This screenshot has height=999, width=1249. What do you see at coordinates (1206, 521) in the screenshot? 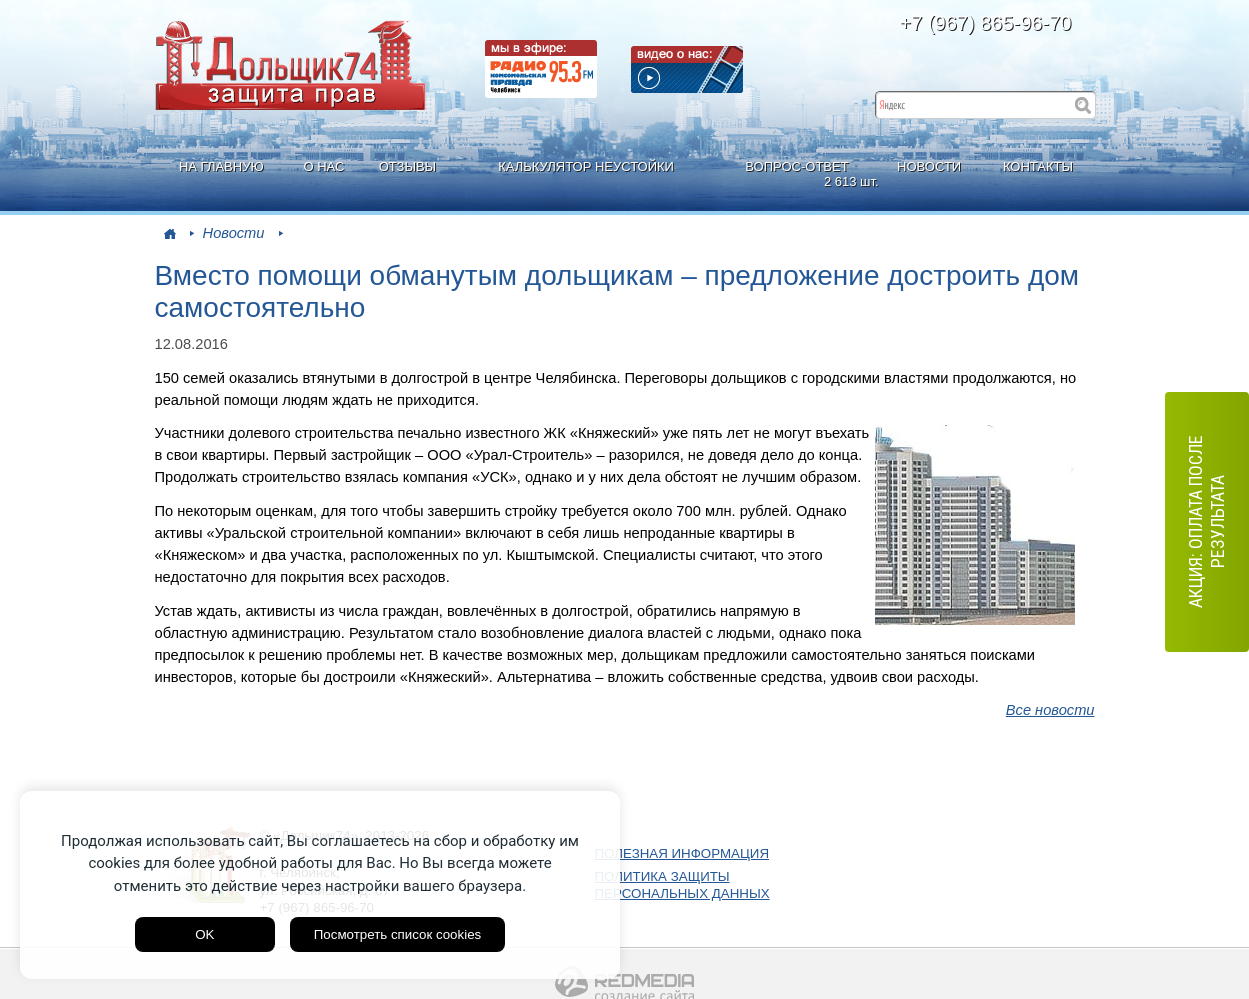
I see `АКЦИЯ: оплата после результата` at bounding box center [1206, 521].